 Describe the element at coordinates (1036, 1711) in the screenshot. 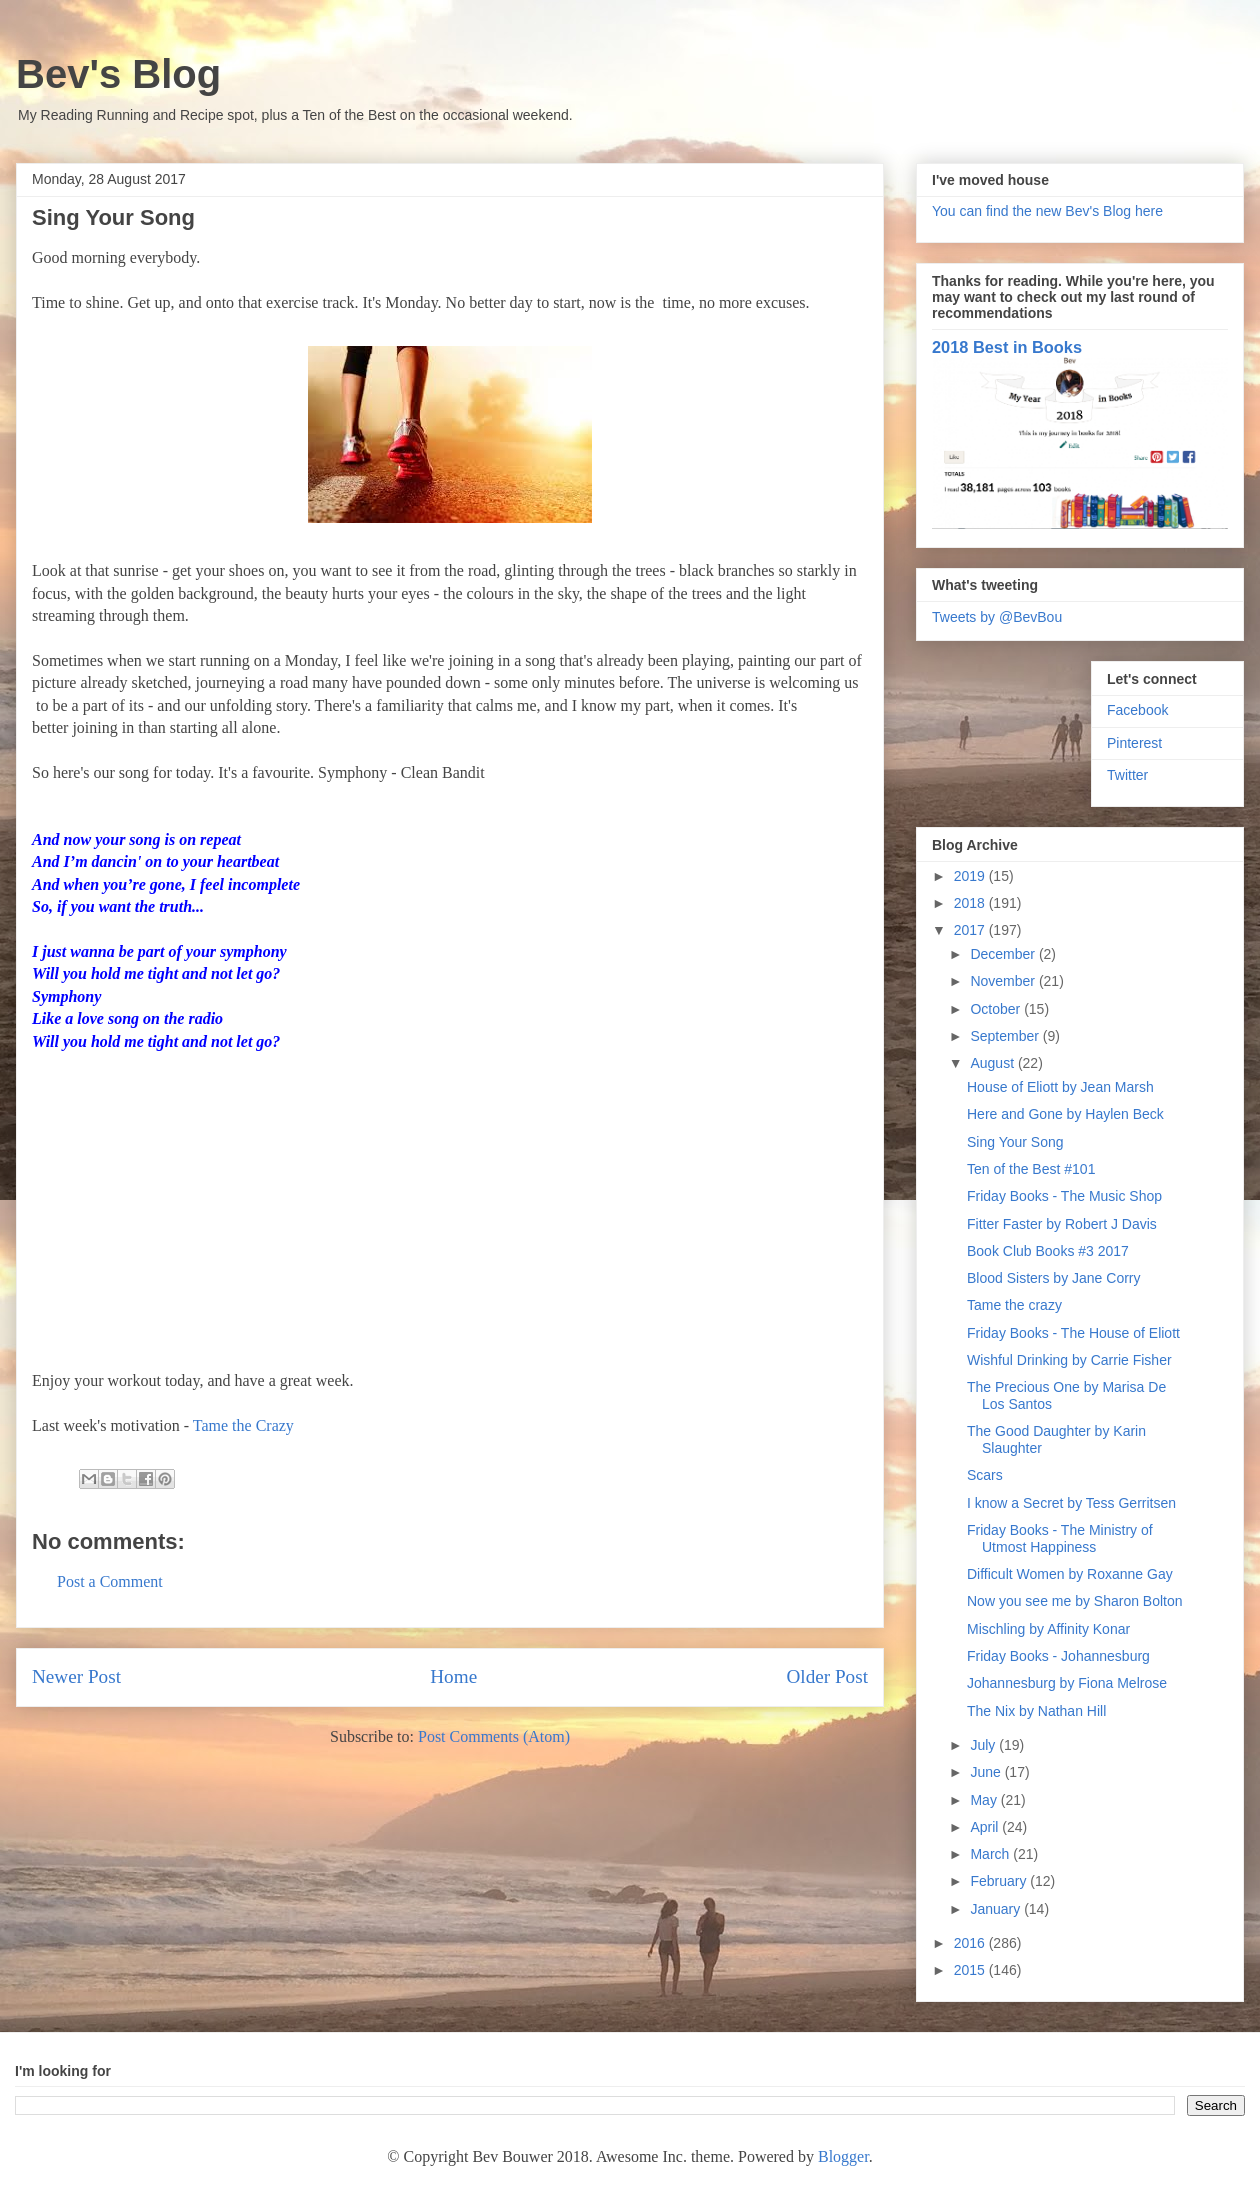

I see `The Nix by Nathan Hill` at that location.